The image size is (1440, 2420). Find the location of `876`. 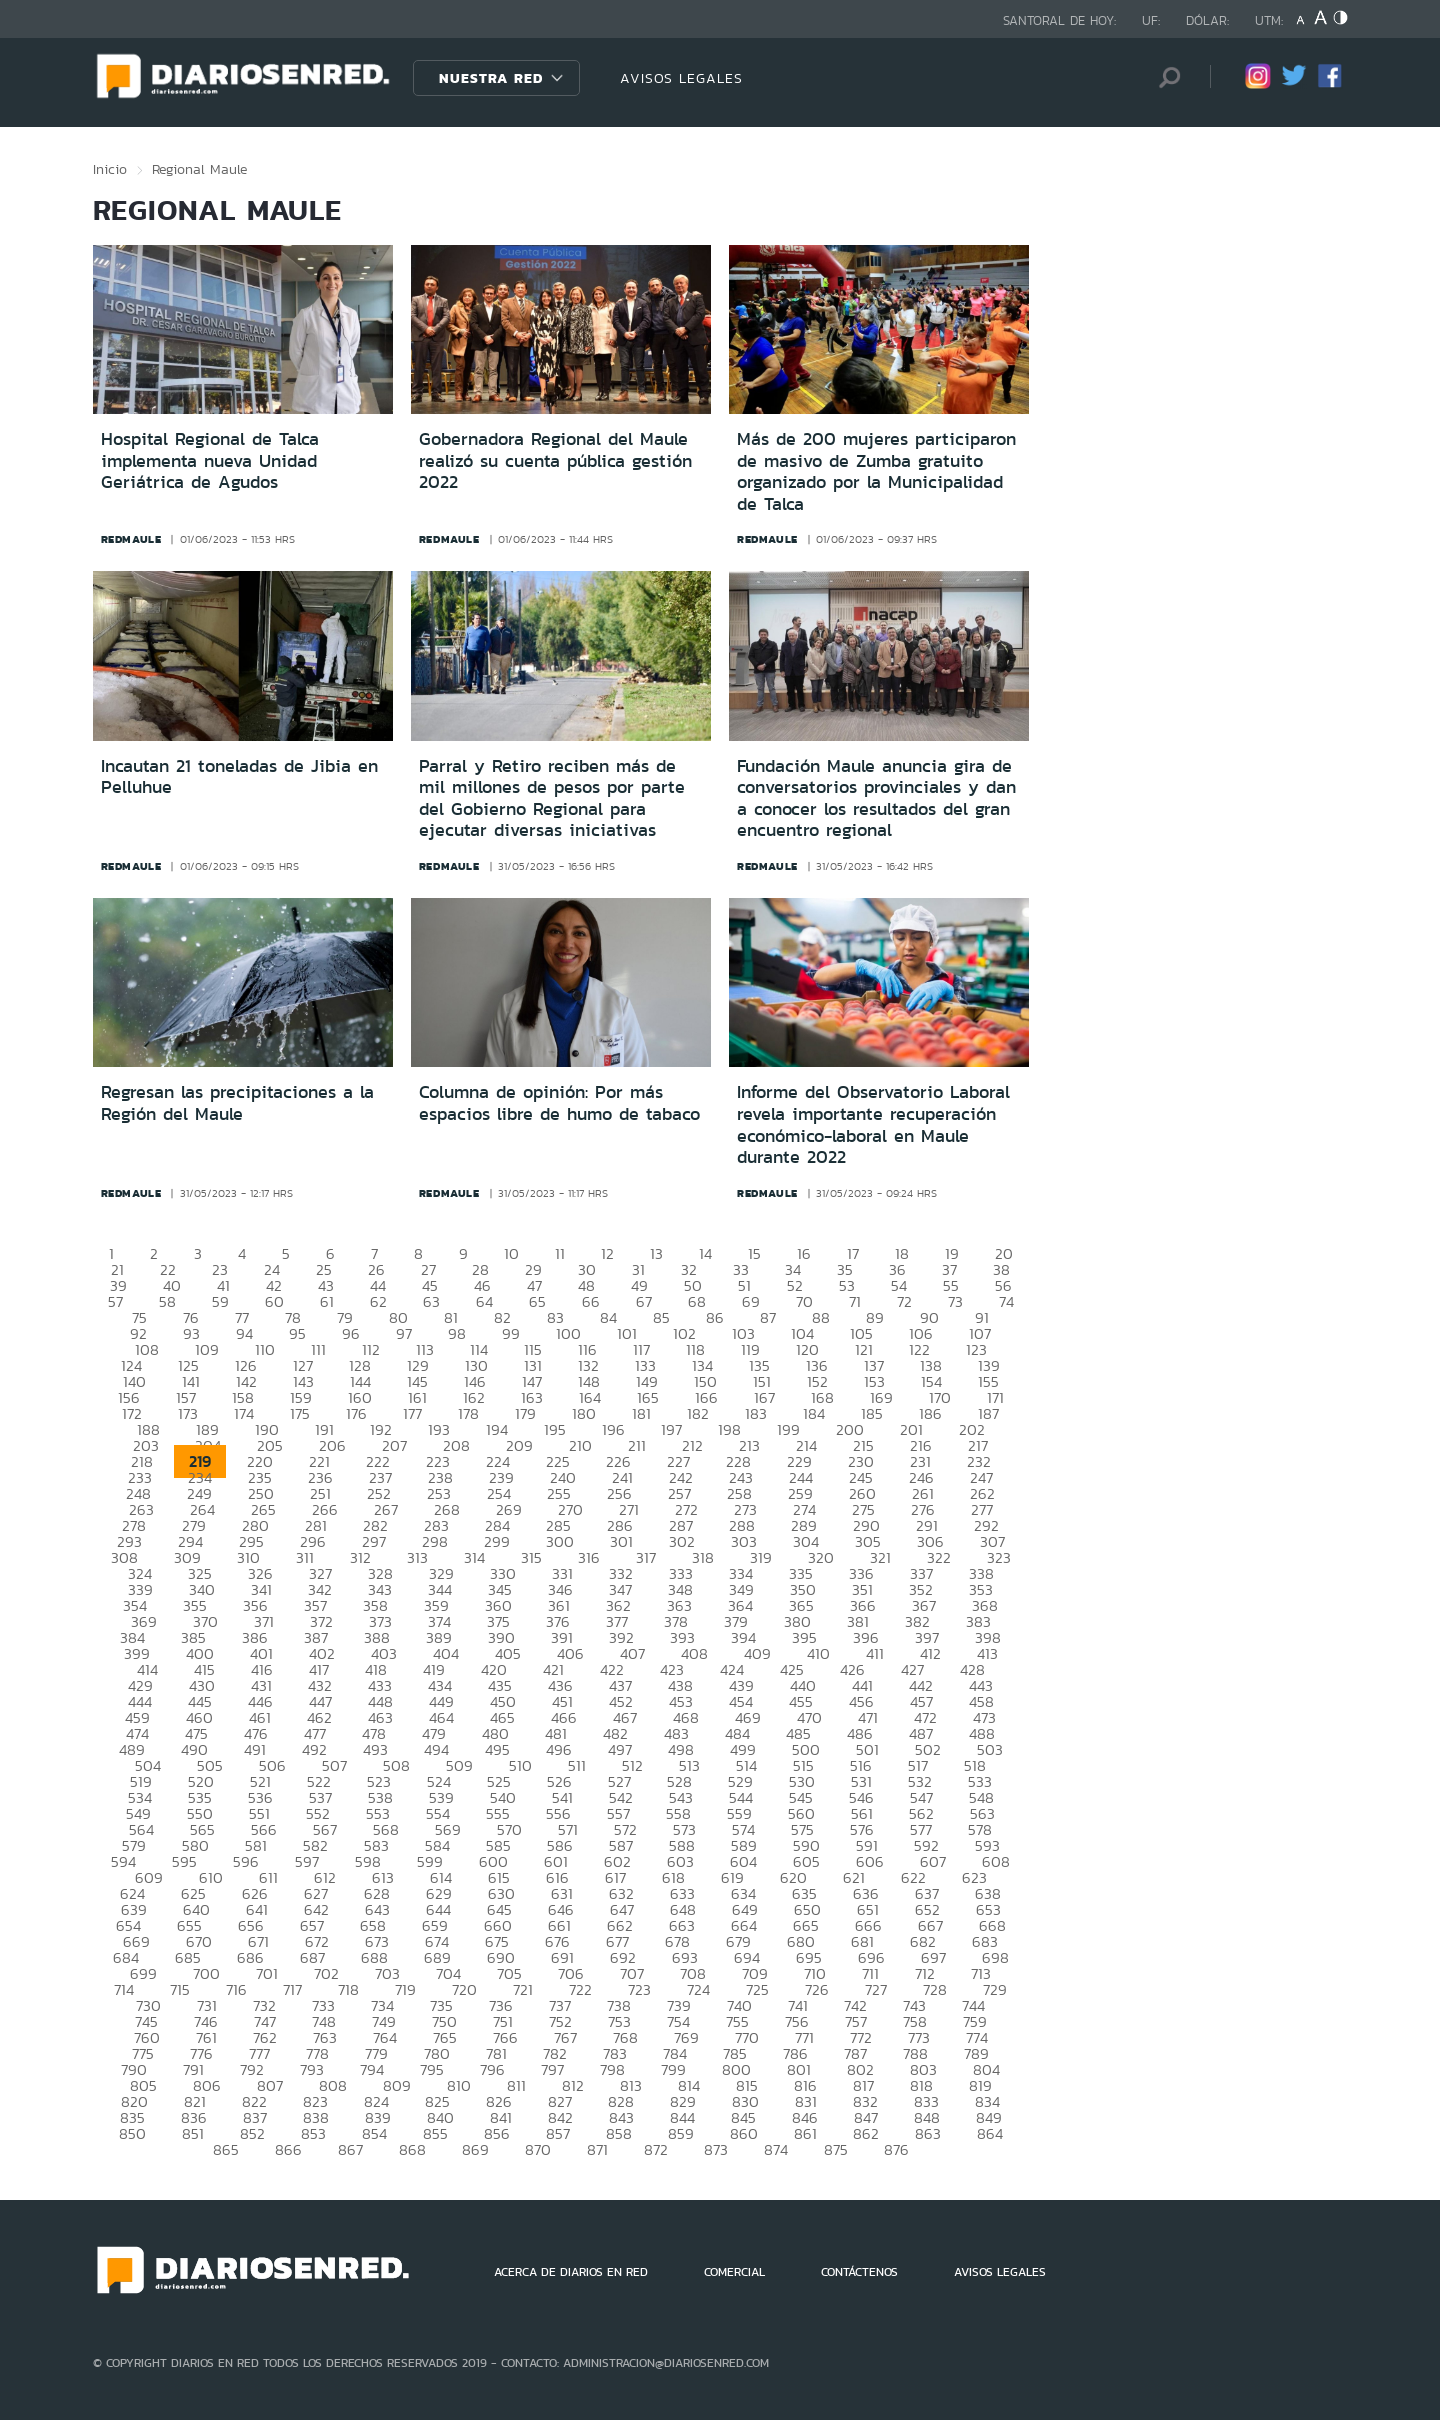

876 is located at coordinates (896, 2149).